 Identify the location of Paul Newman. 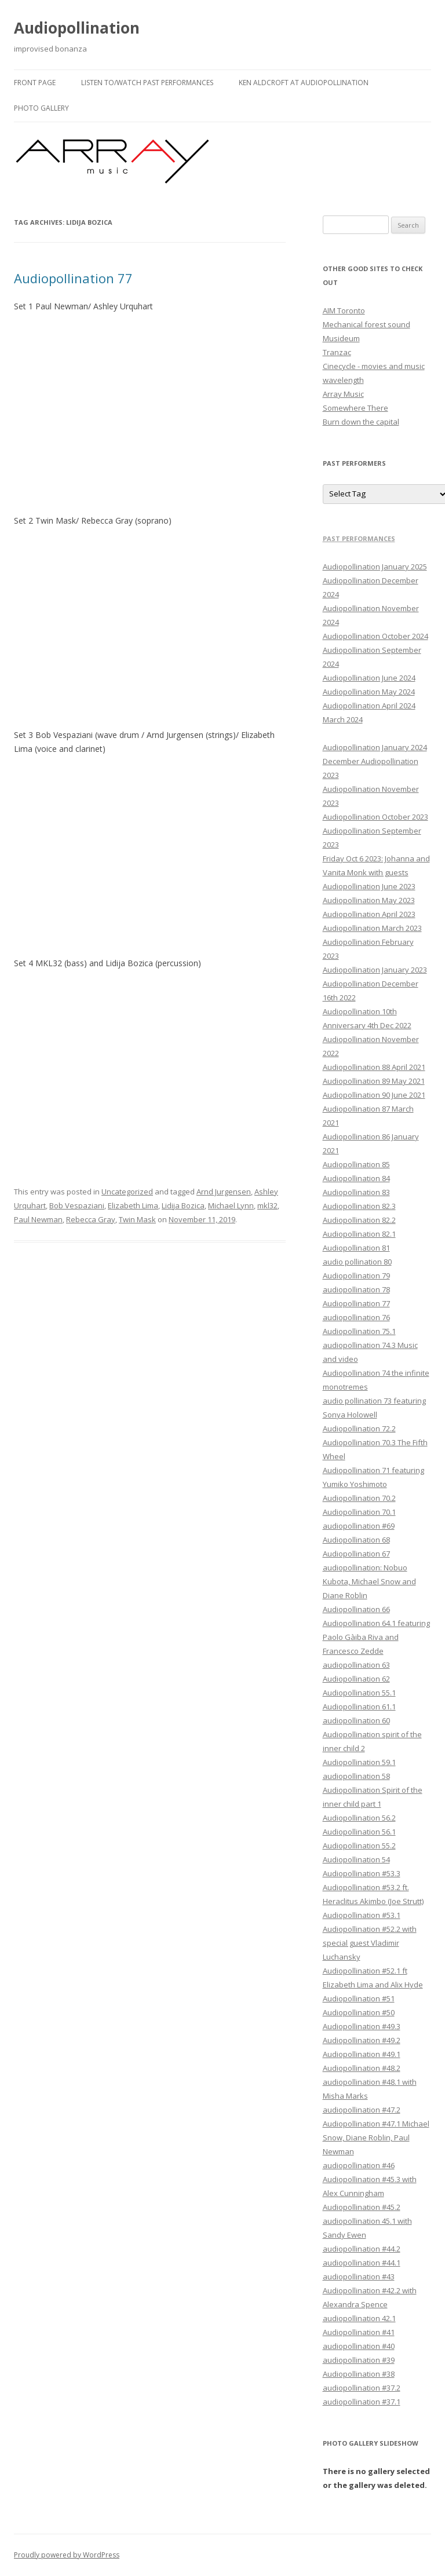
(38, 1219).